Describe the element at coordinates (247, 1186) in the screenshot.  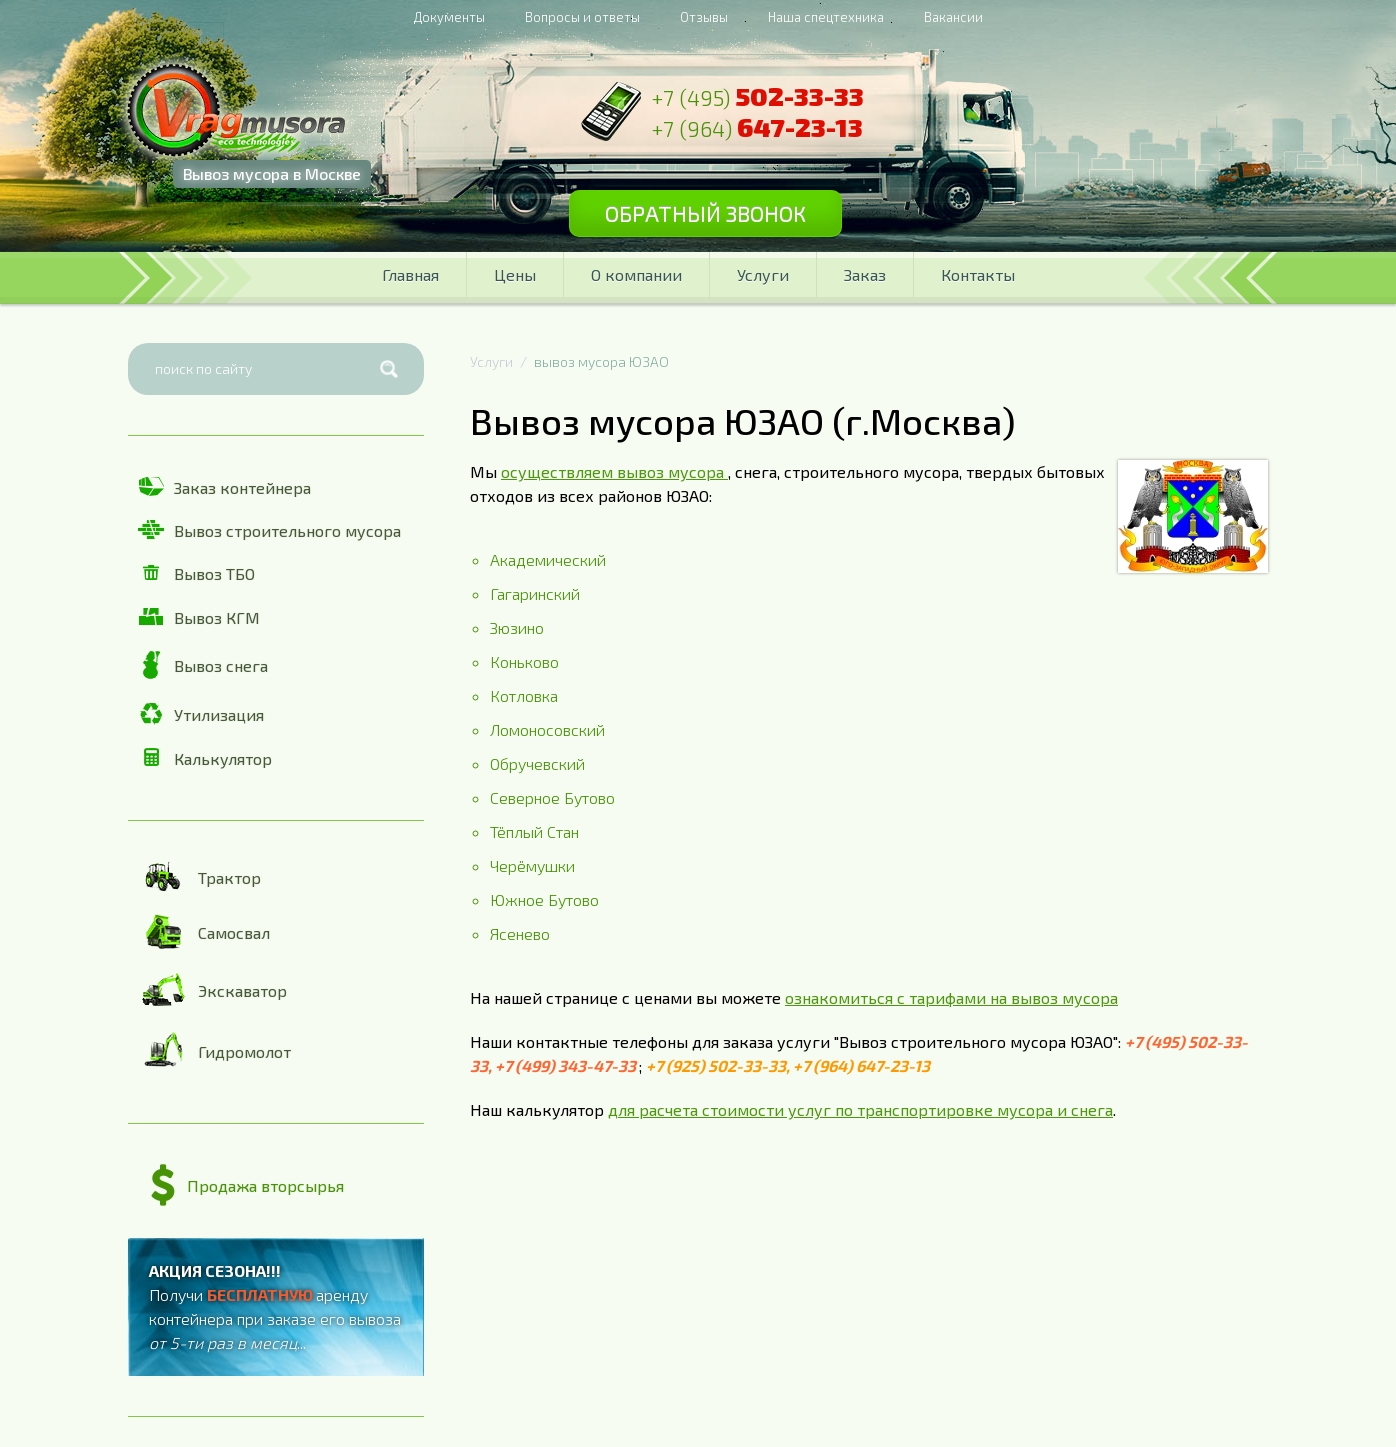
I see `Продажа вторсырья` at that location.